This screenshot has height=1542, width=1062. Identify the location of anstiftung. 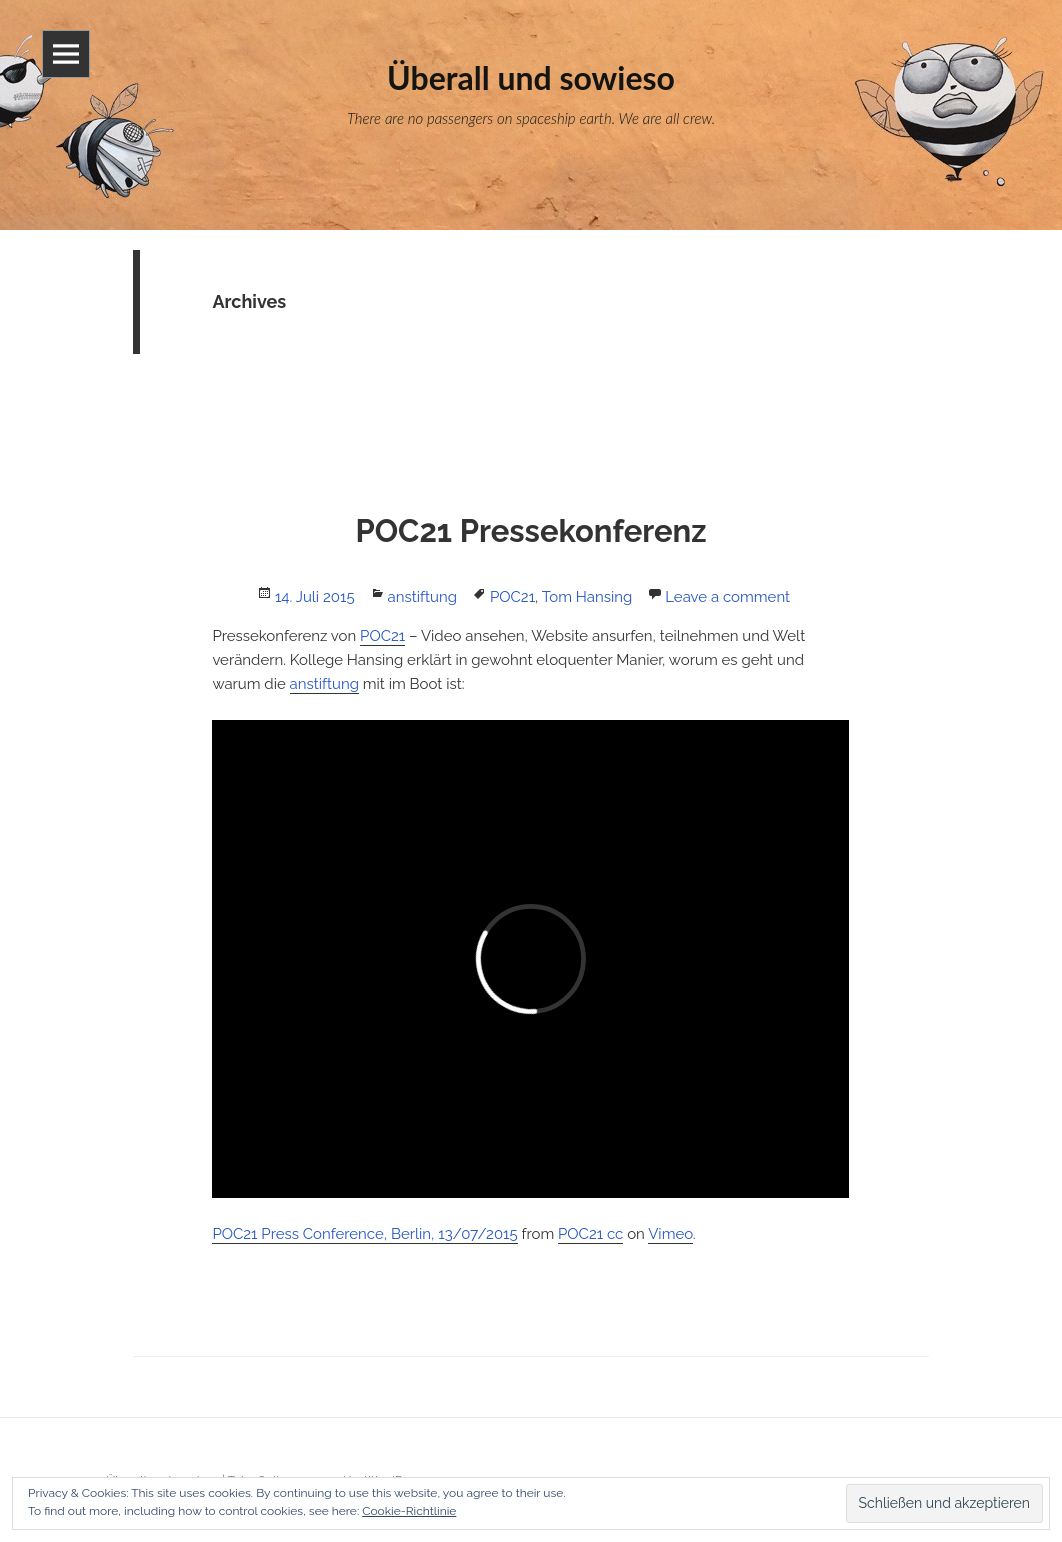
(422, 597).